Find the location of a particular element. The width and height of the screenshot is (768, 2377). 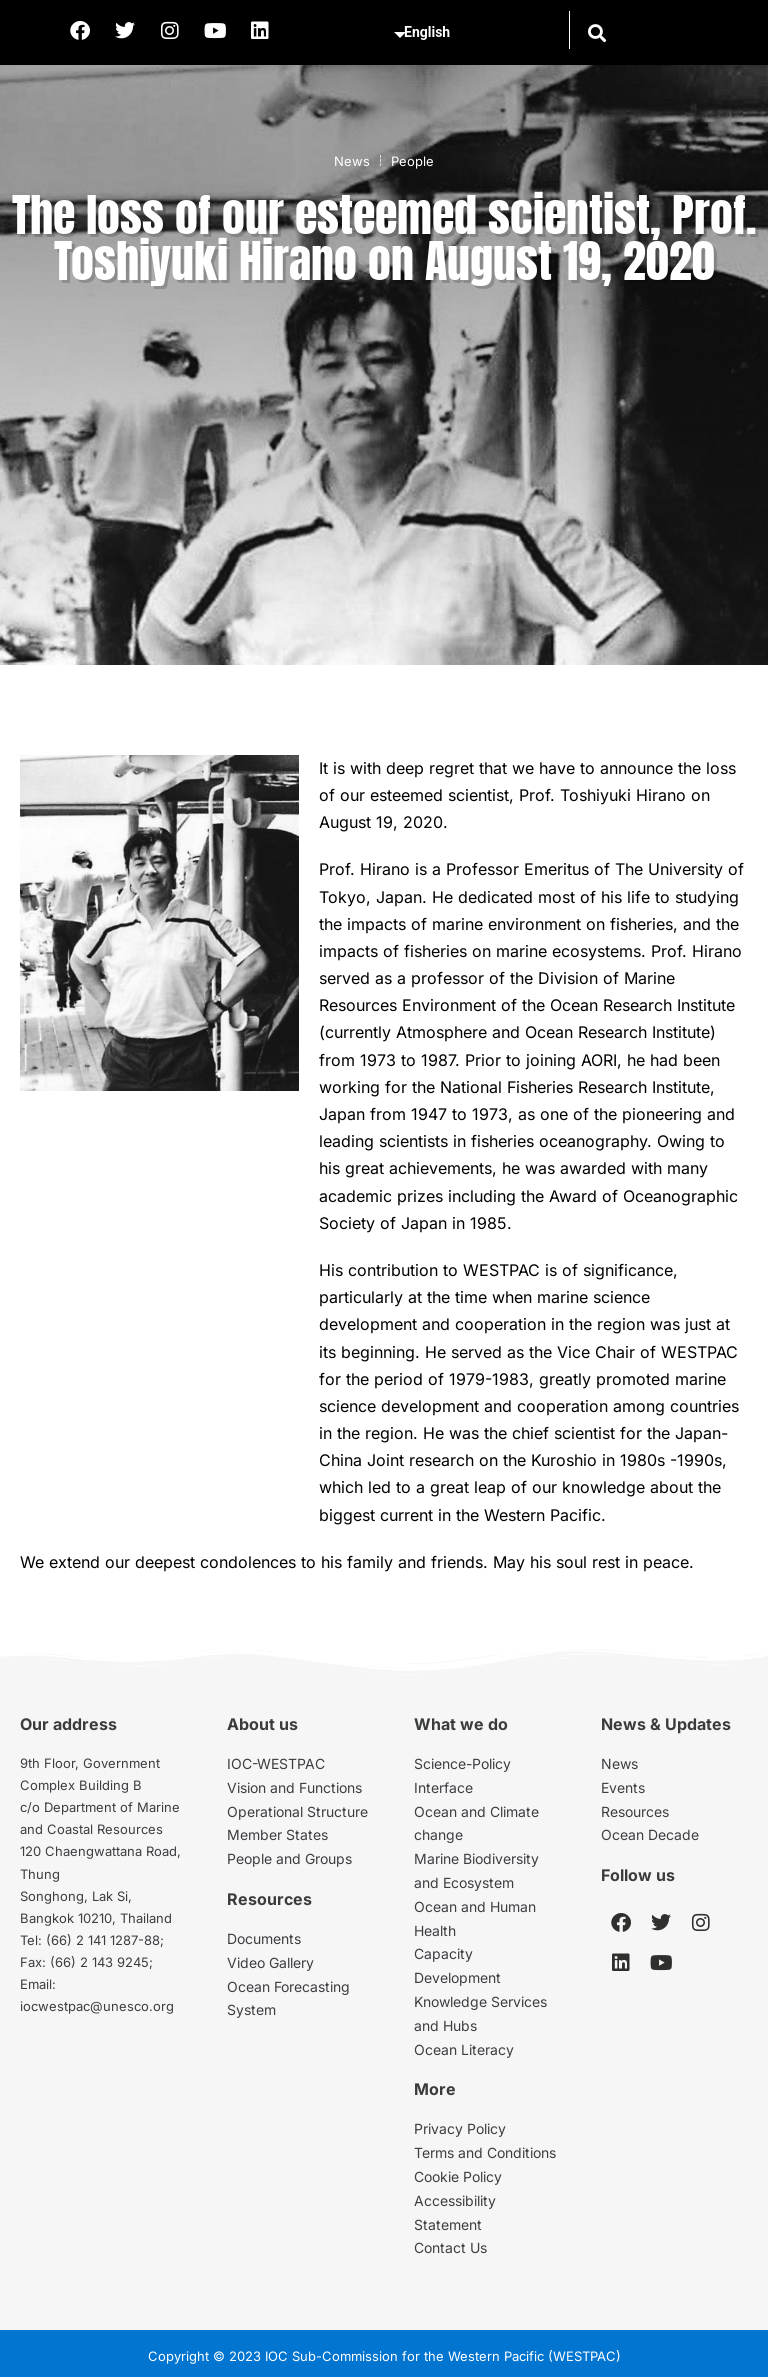

Privacy Policy is located at coordinates (460, 2128).